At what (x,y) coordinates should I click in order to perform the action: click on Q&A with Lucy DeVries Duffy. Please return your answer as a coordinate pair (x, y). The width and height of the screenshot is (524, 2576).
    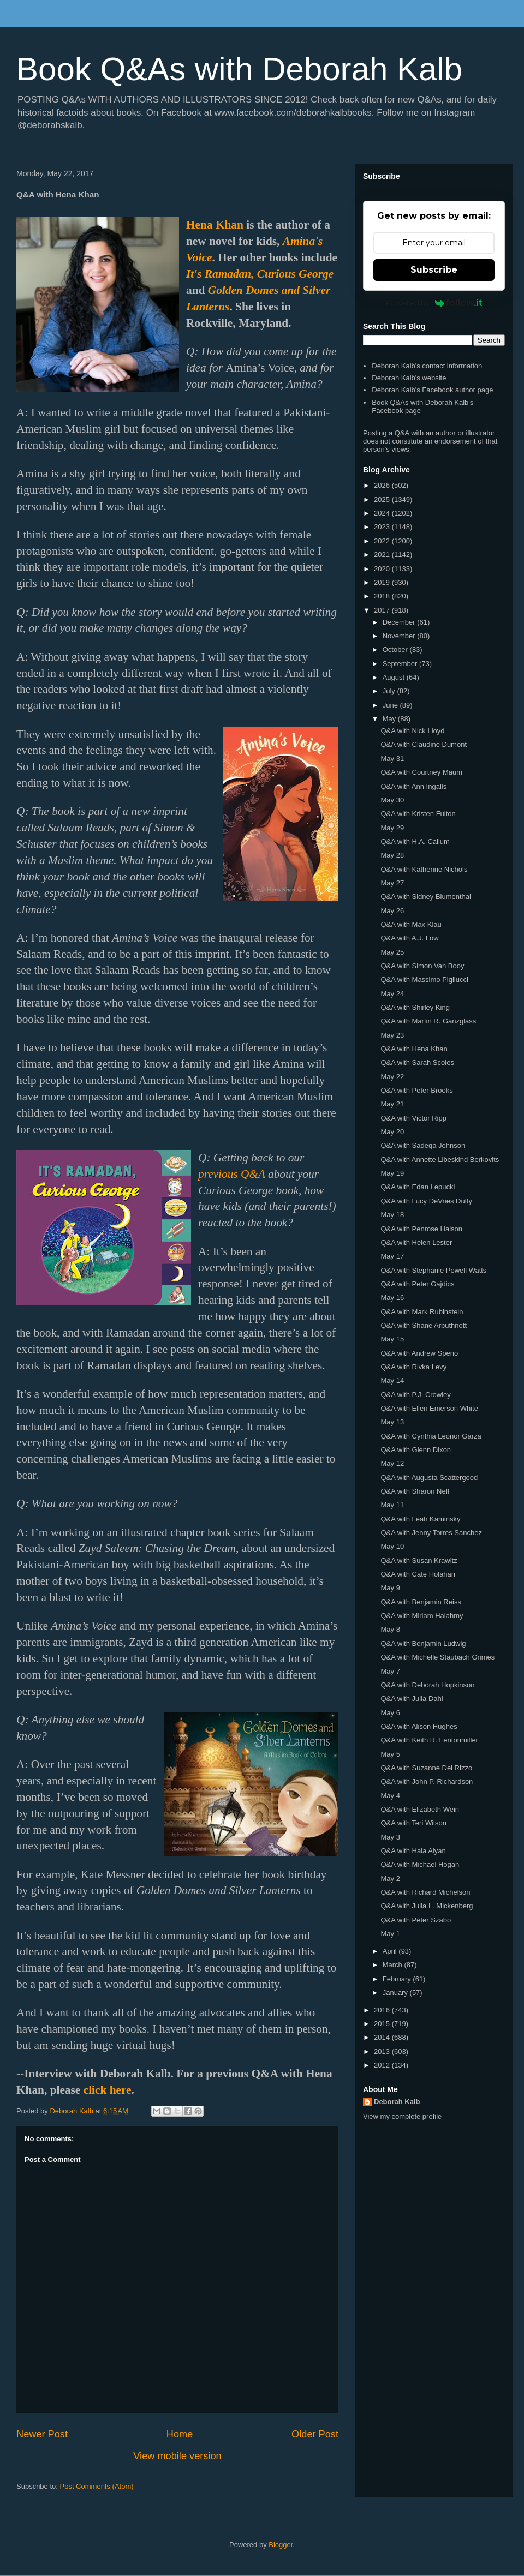
    Looking at the image, I should click on (426, 1201).